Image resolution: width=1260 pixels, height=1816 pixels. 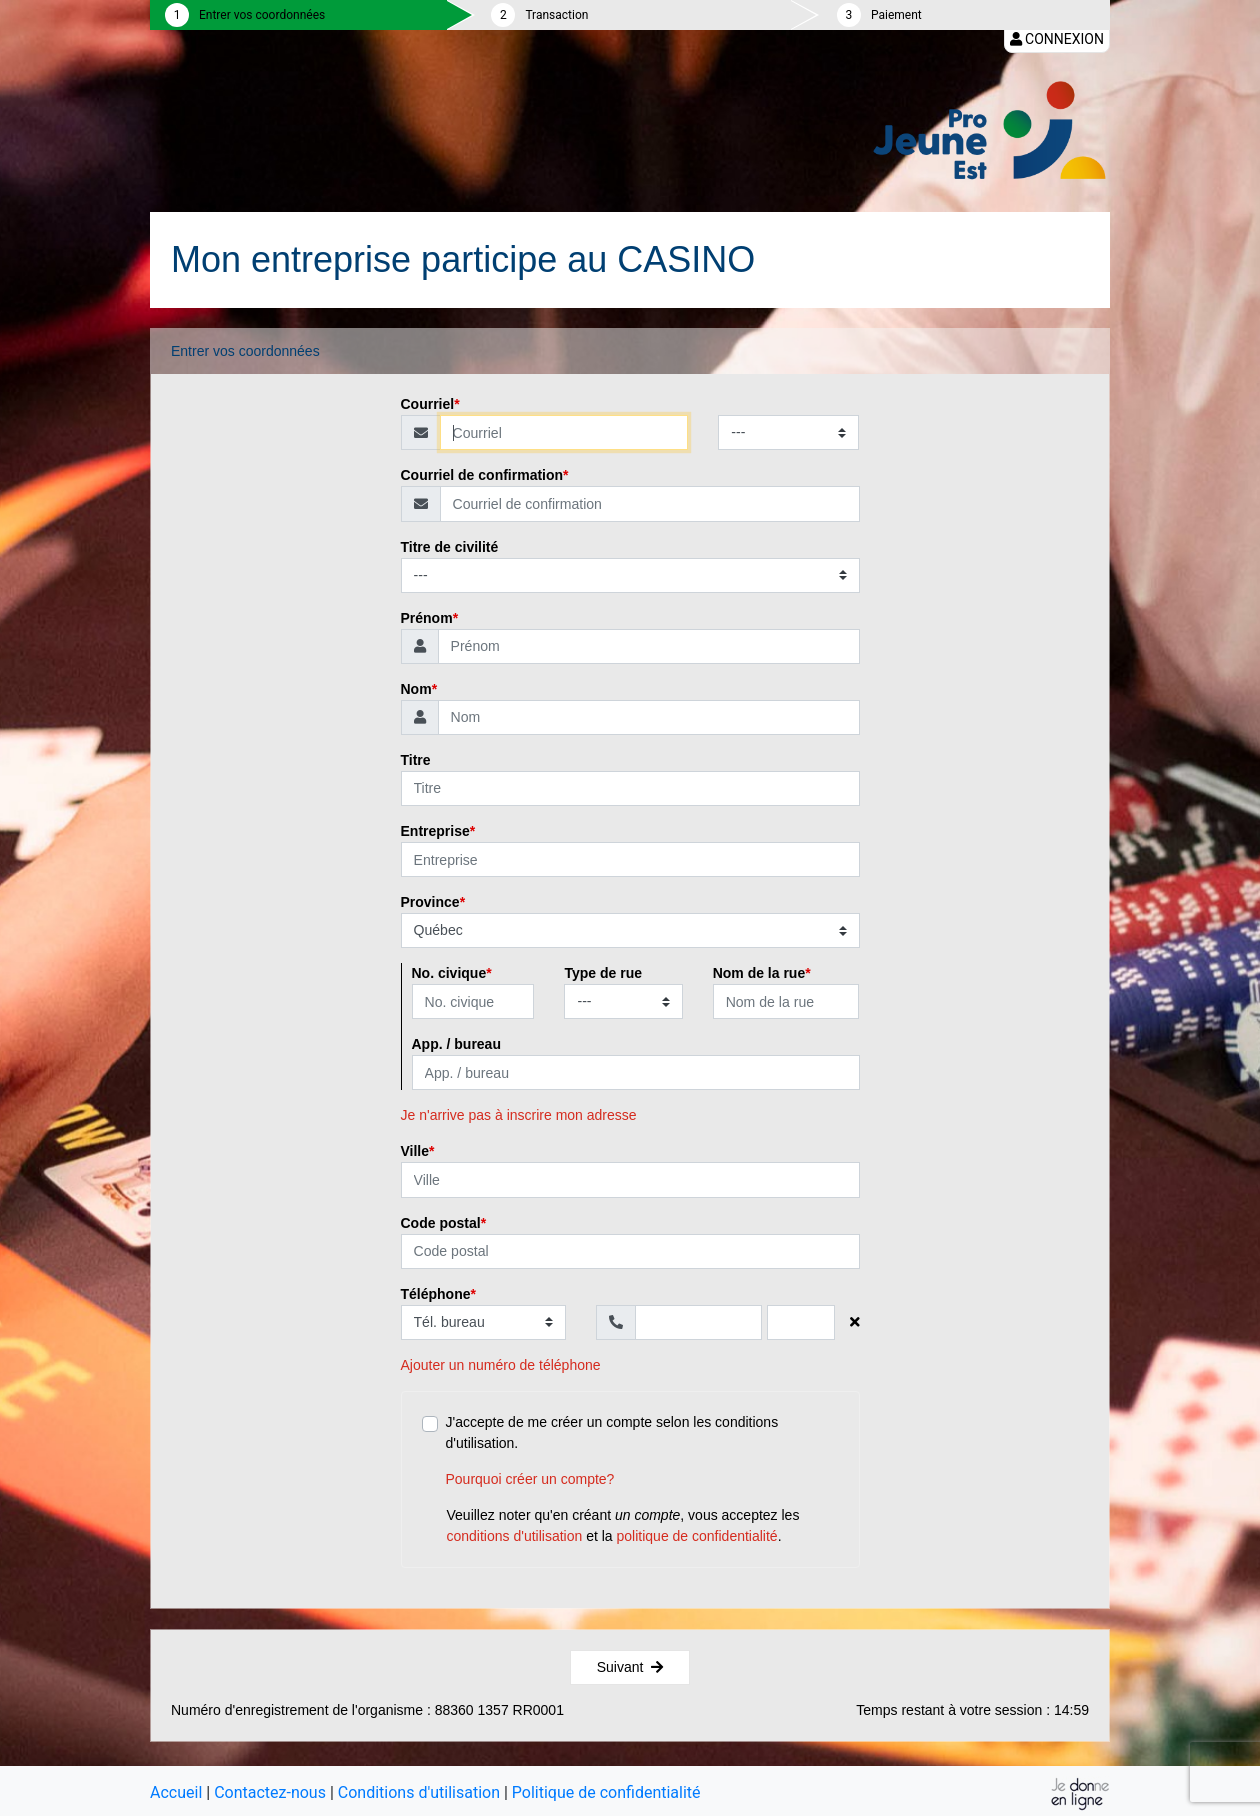 I want to click on Contactez-nous, so click(x=270, y=1792).